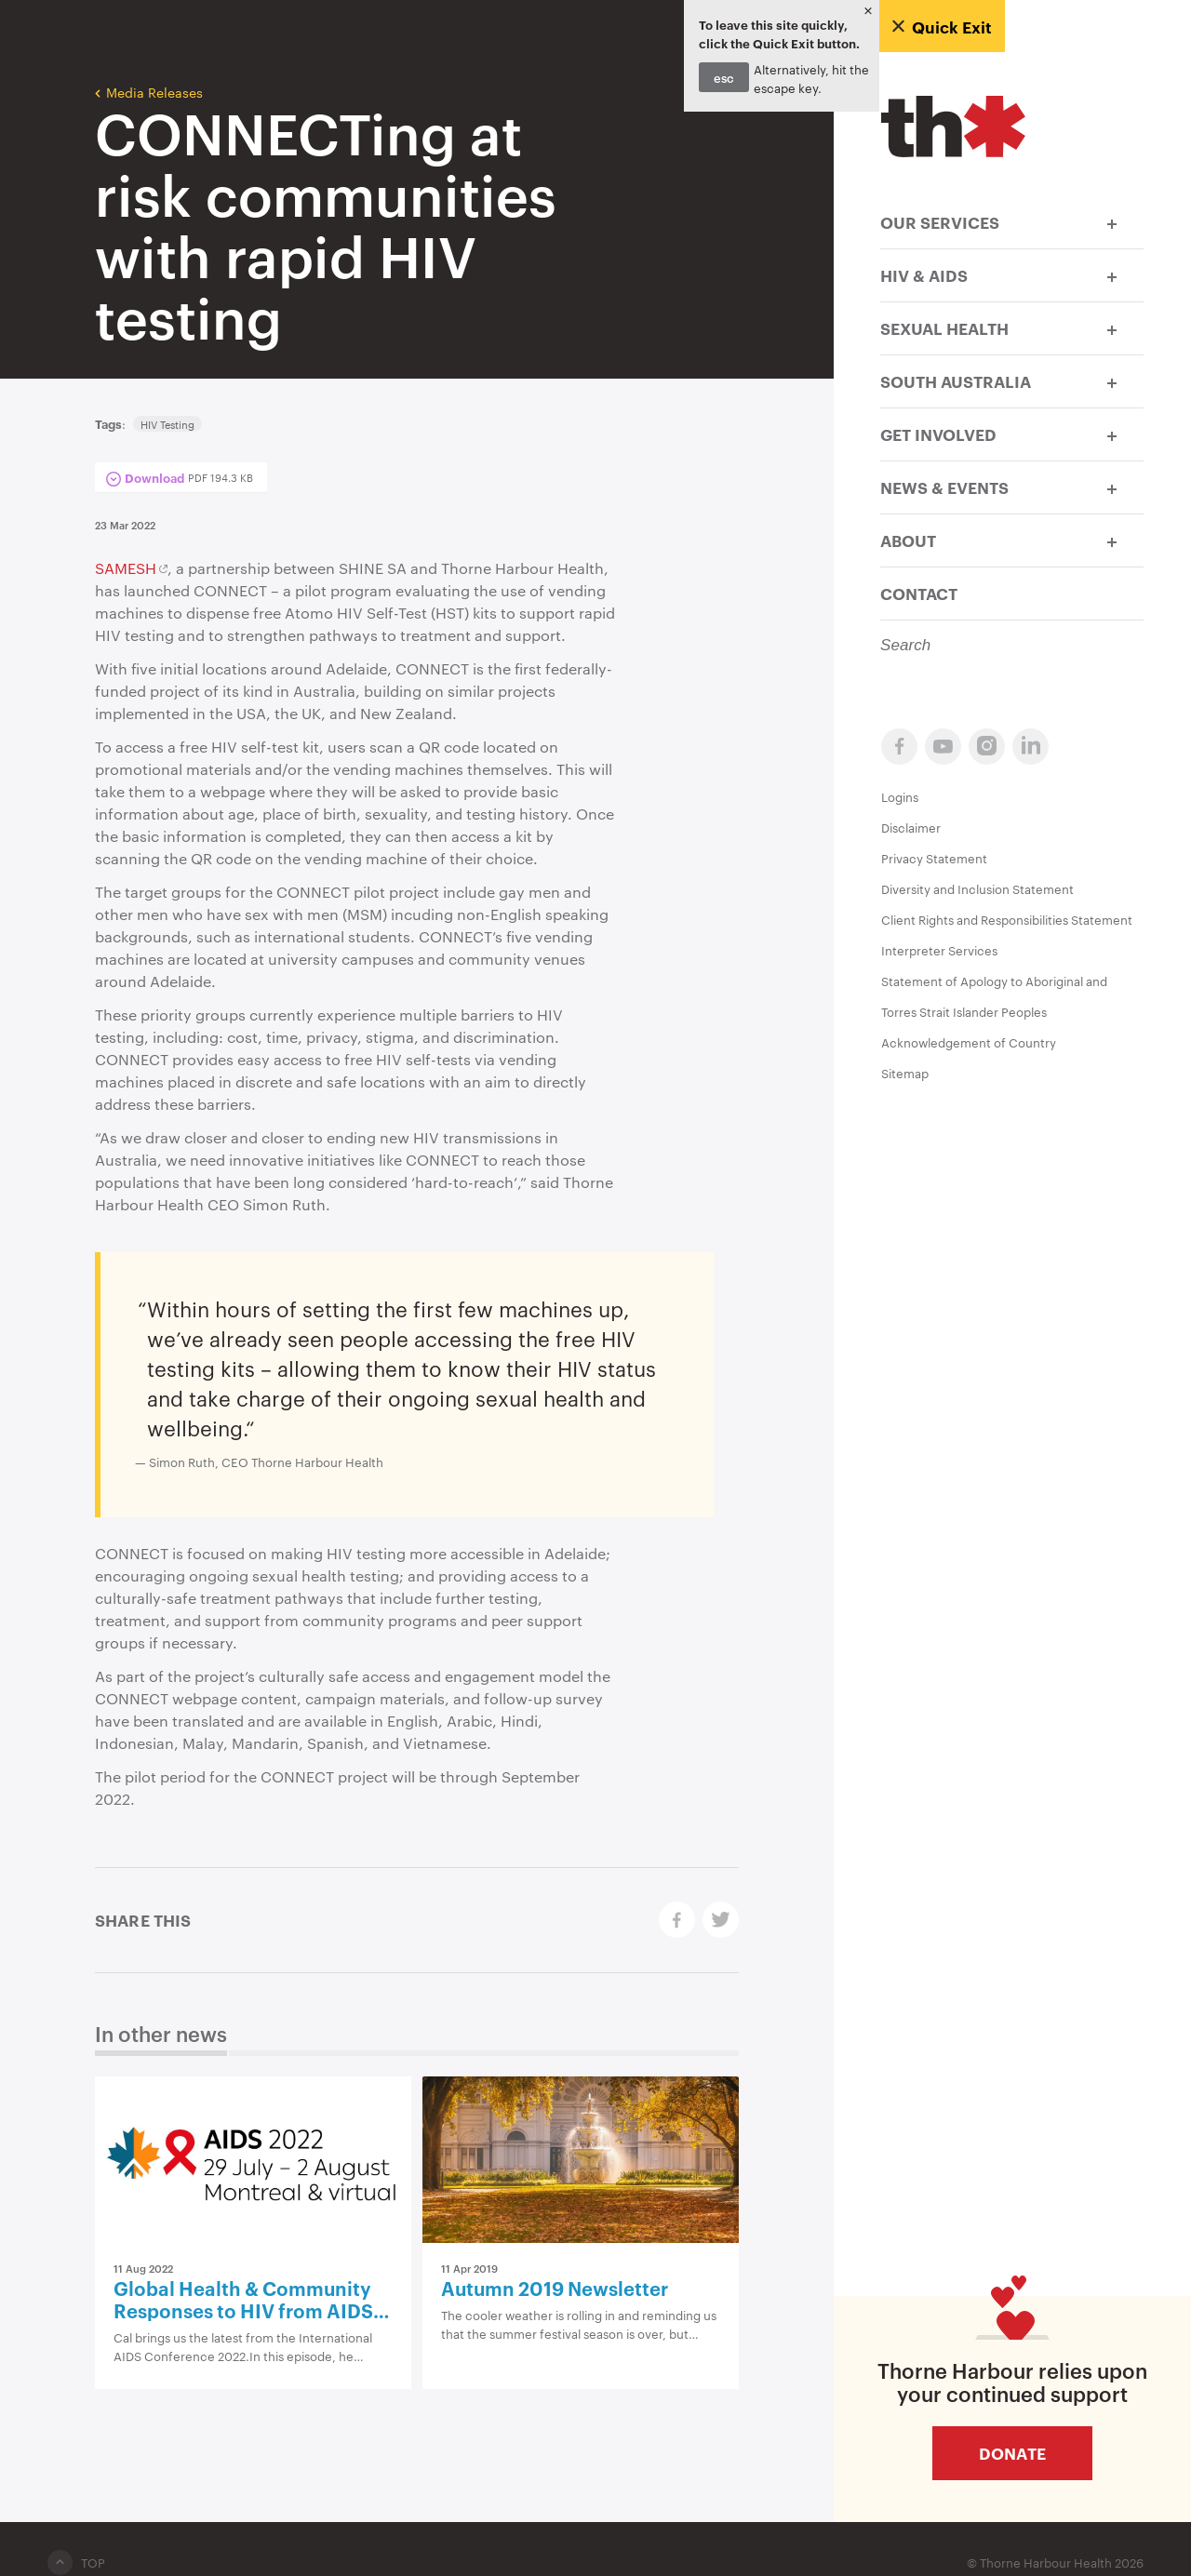  I want to click on esc, so click(724, 77).